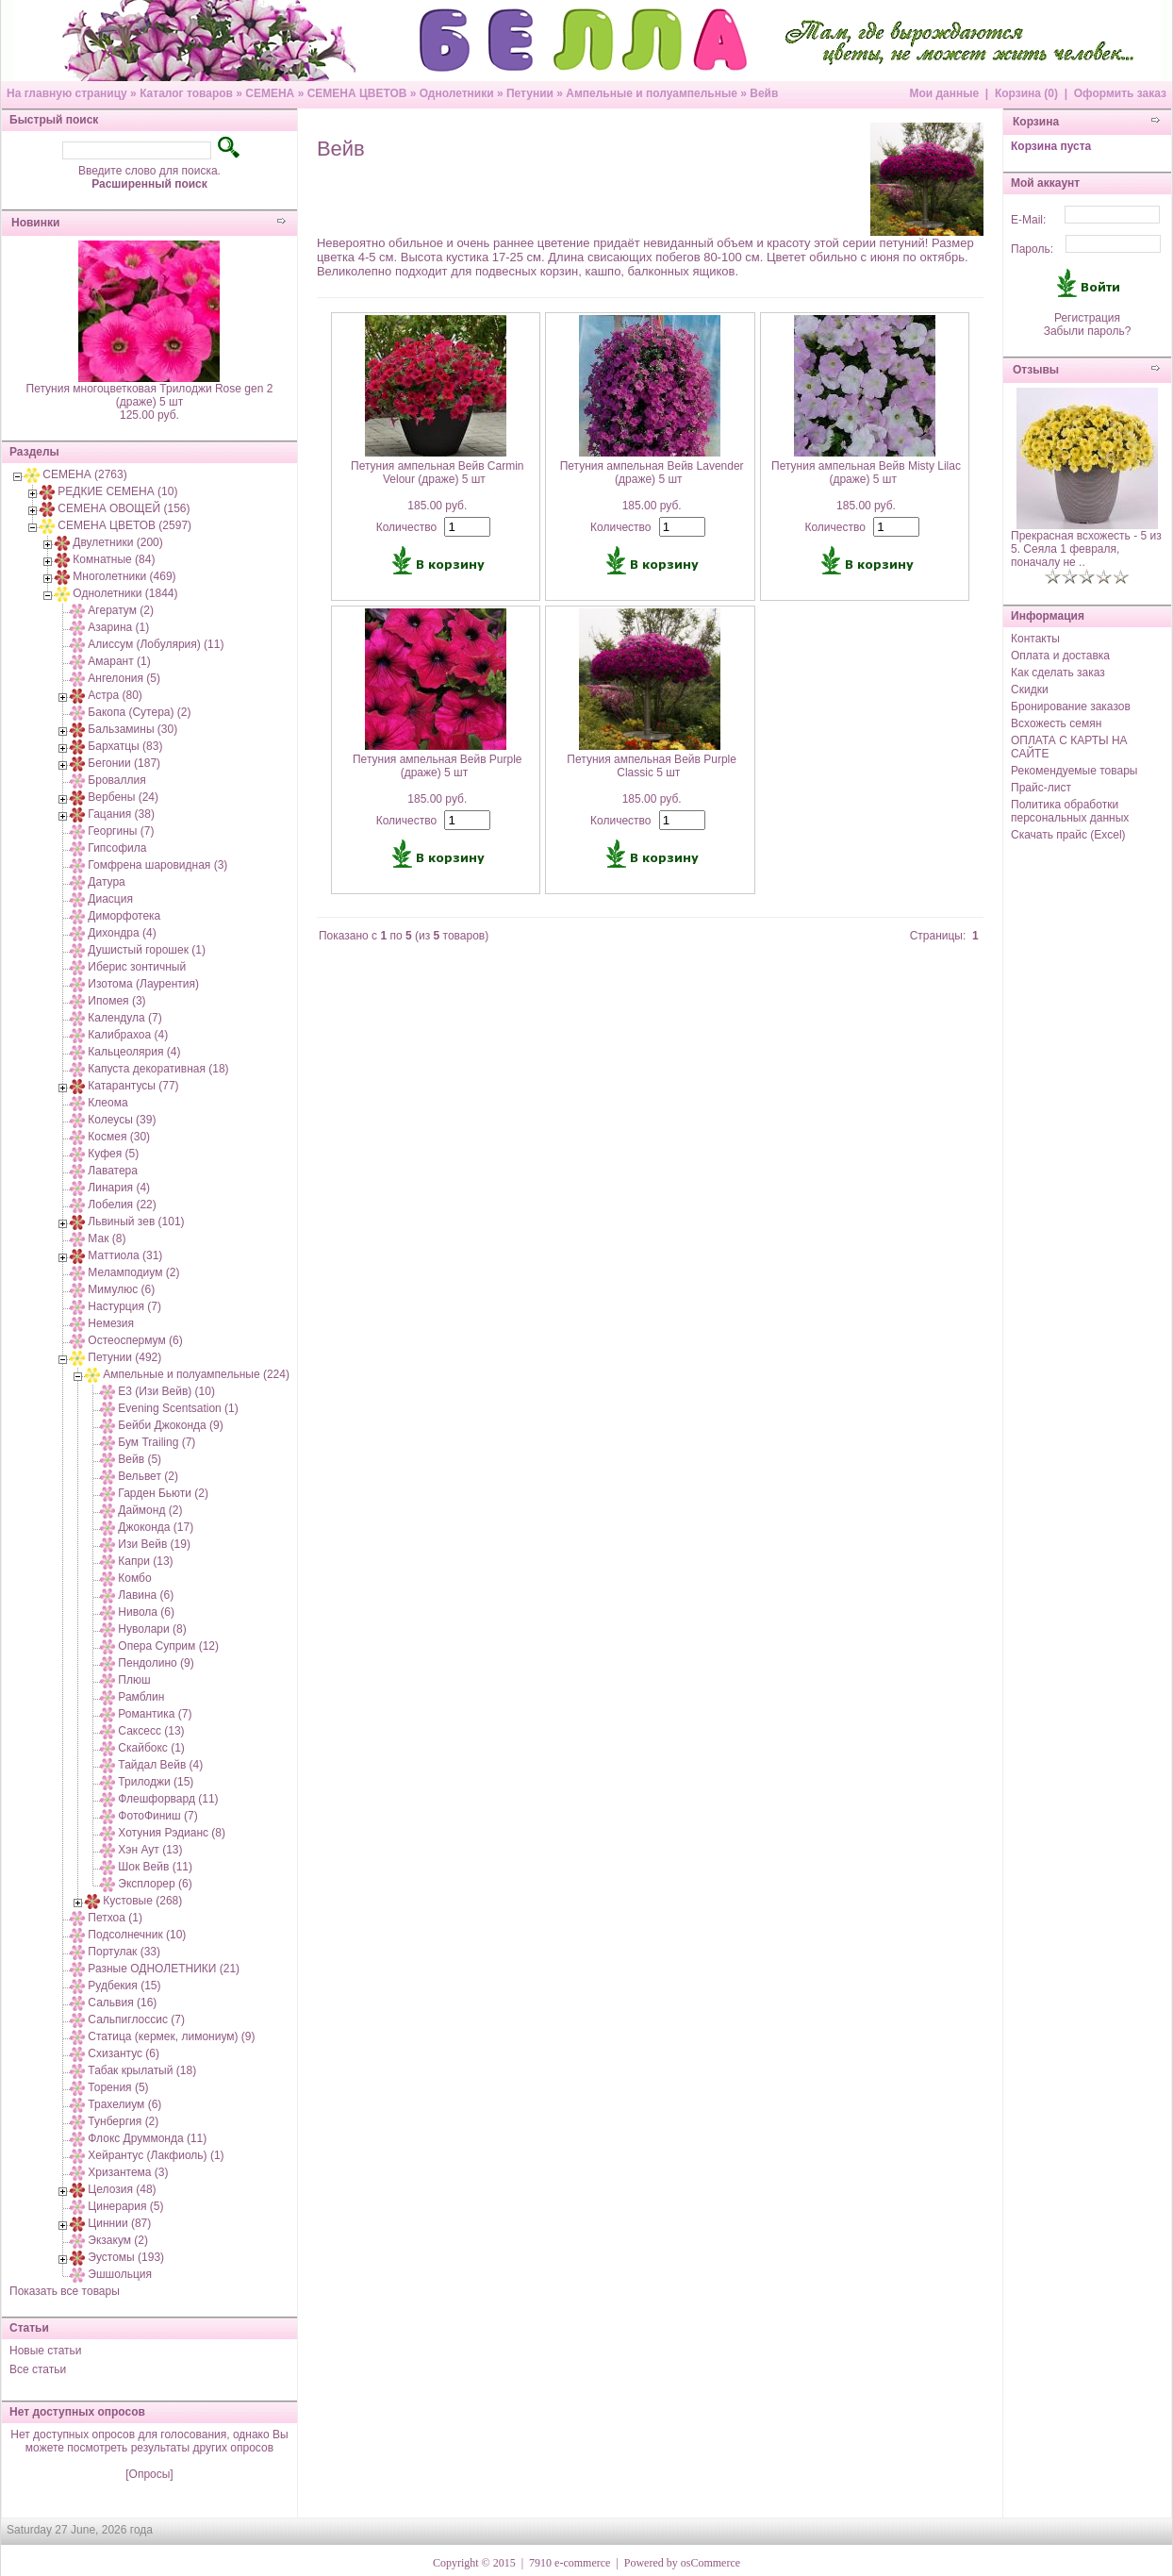  I want to click on Подсолнечник (10), so click(137, 1934).